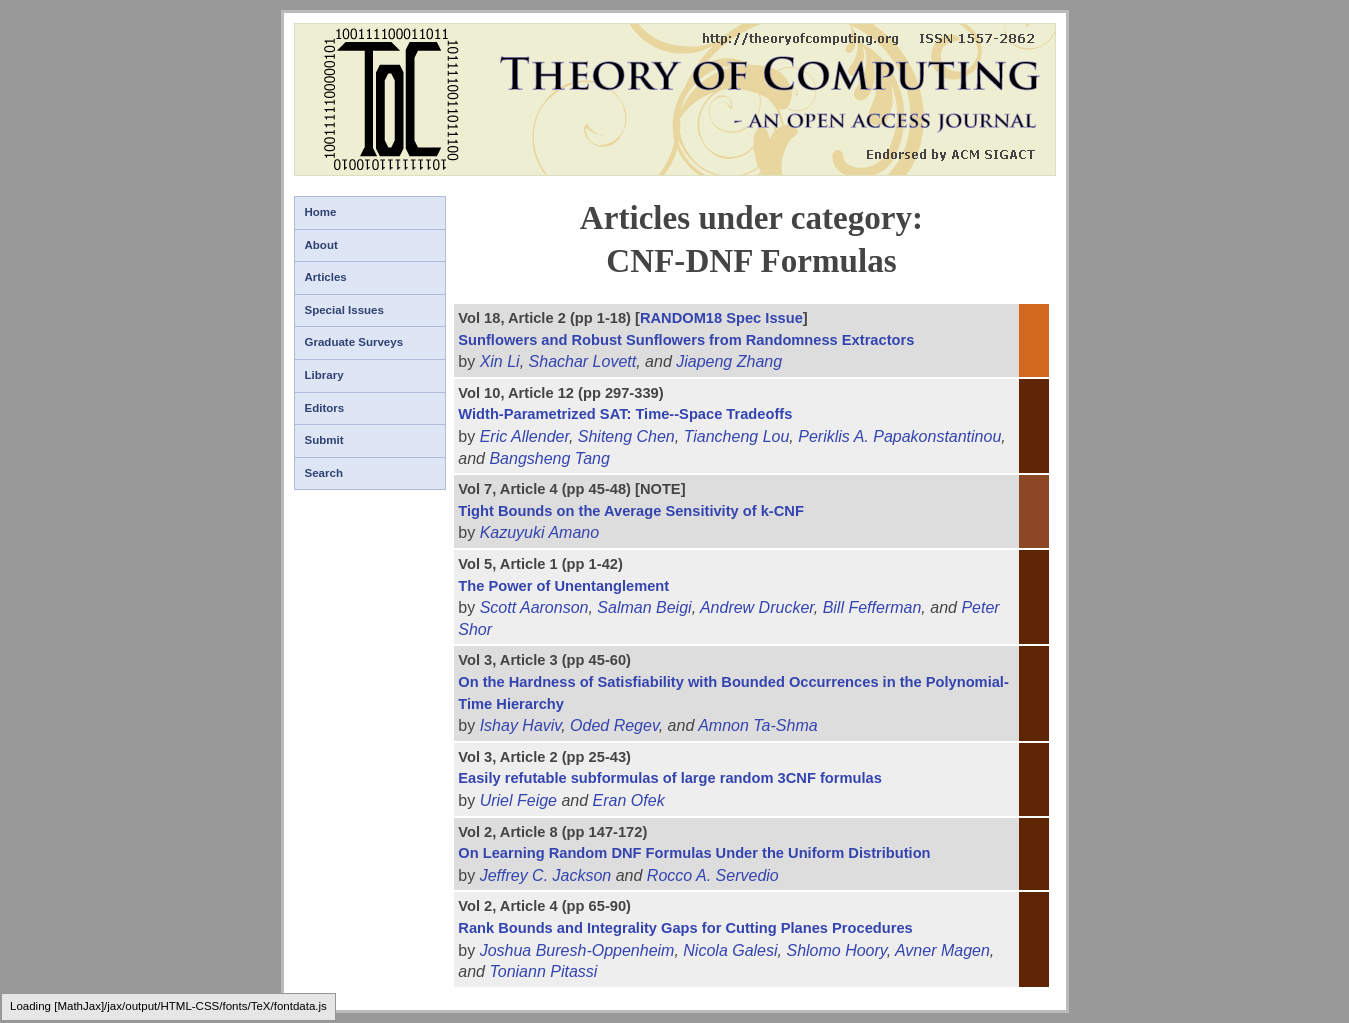  What do you see at coordinates (518, 800) in the screenshot?
I see `Uriel Feige` at bounding box center [518, 800].